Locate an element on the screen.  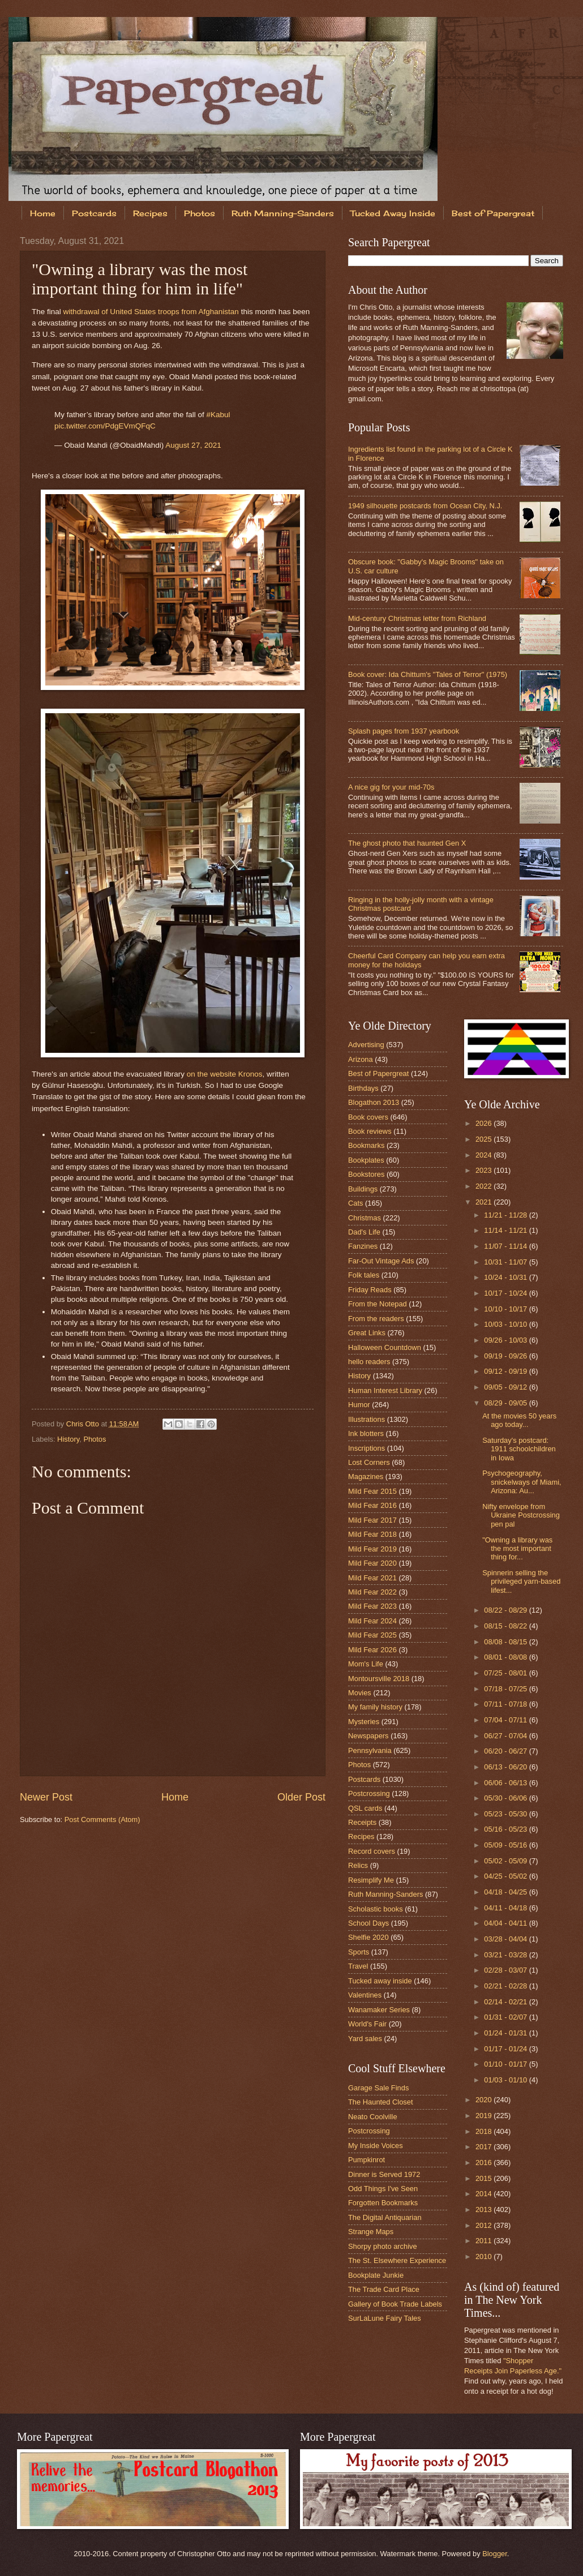
Ruth Manning-Sanders is located at coordinates (283, 213).